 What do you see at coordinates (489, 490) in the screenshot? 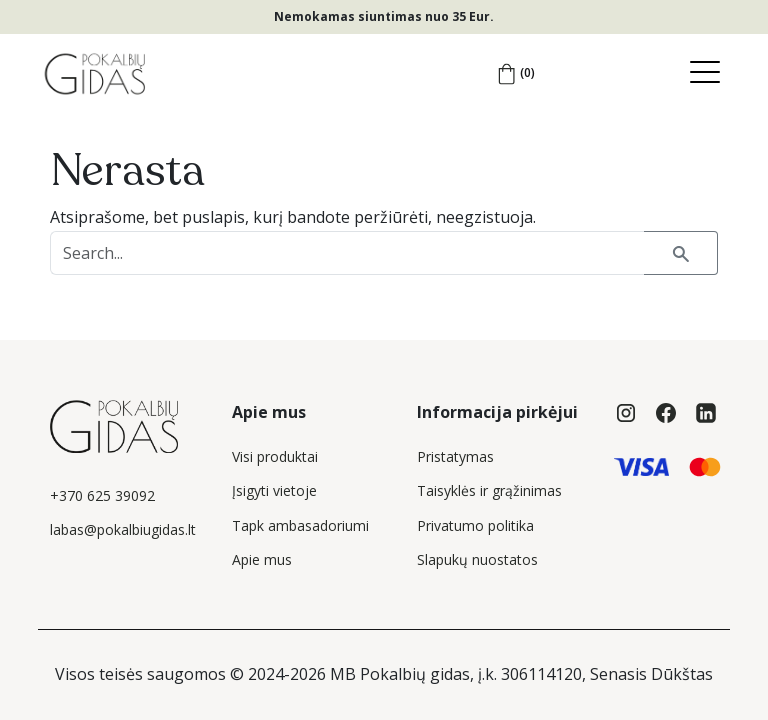
I see `Taisyklės ir grąžinimas` at bounding box center [489, 490].